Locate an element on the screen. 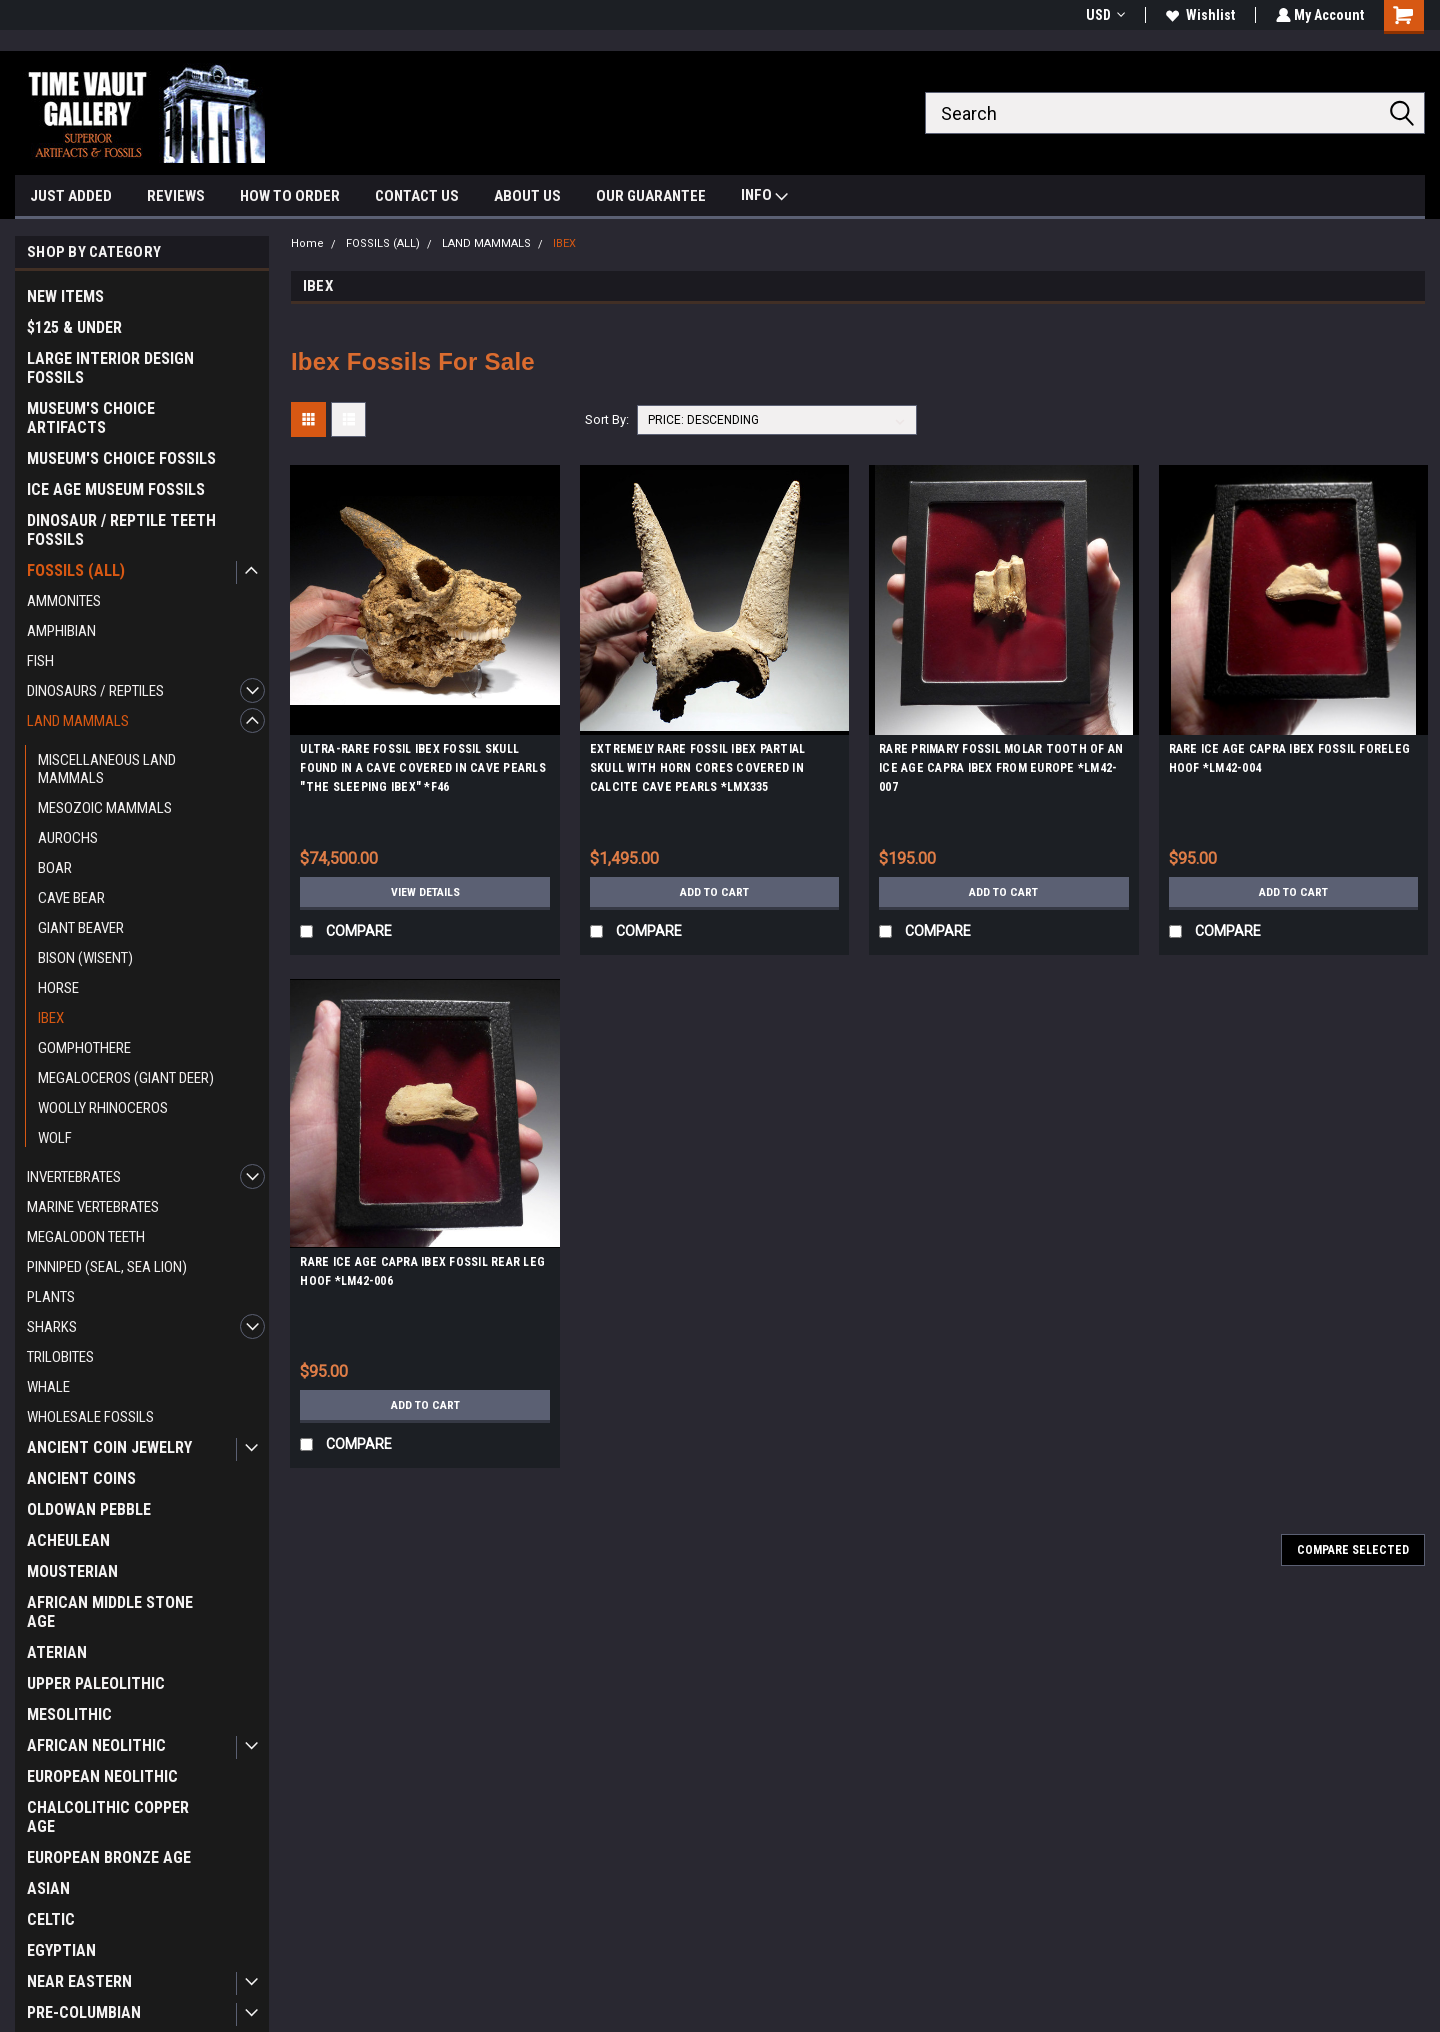 This screenshot has width=1440, height=2032. INFO is located at coordinates (764, 197).